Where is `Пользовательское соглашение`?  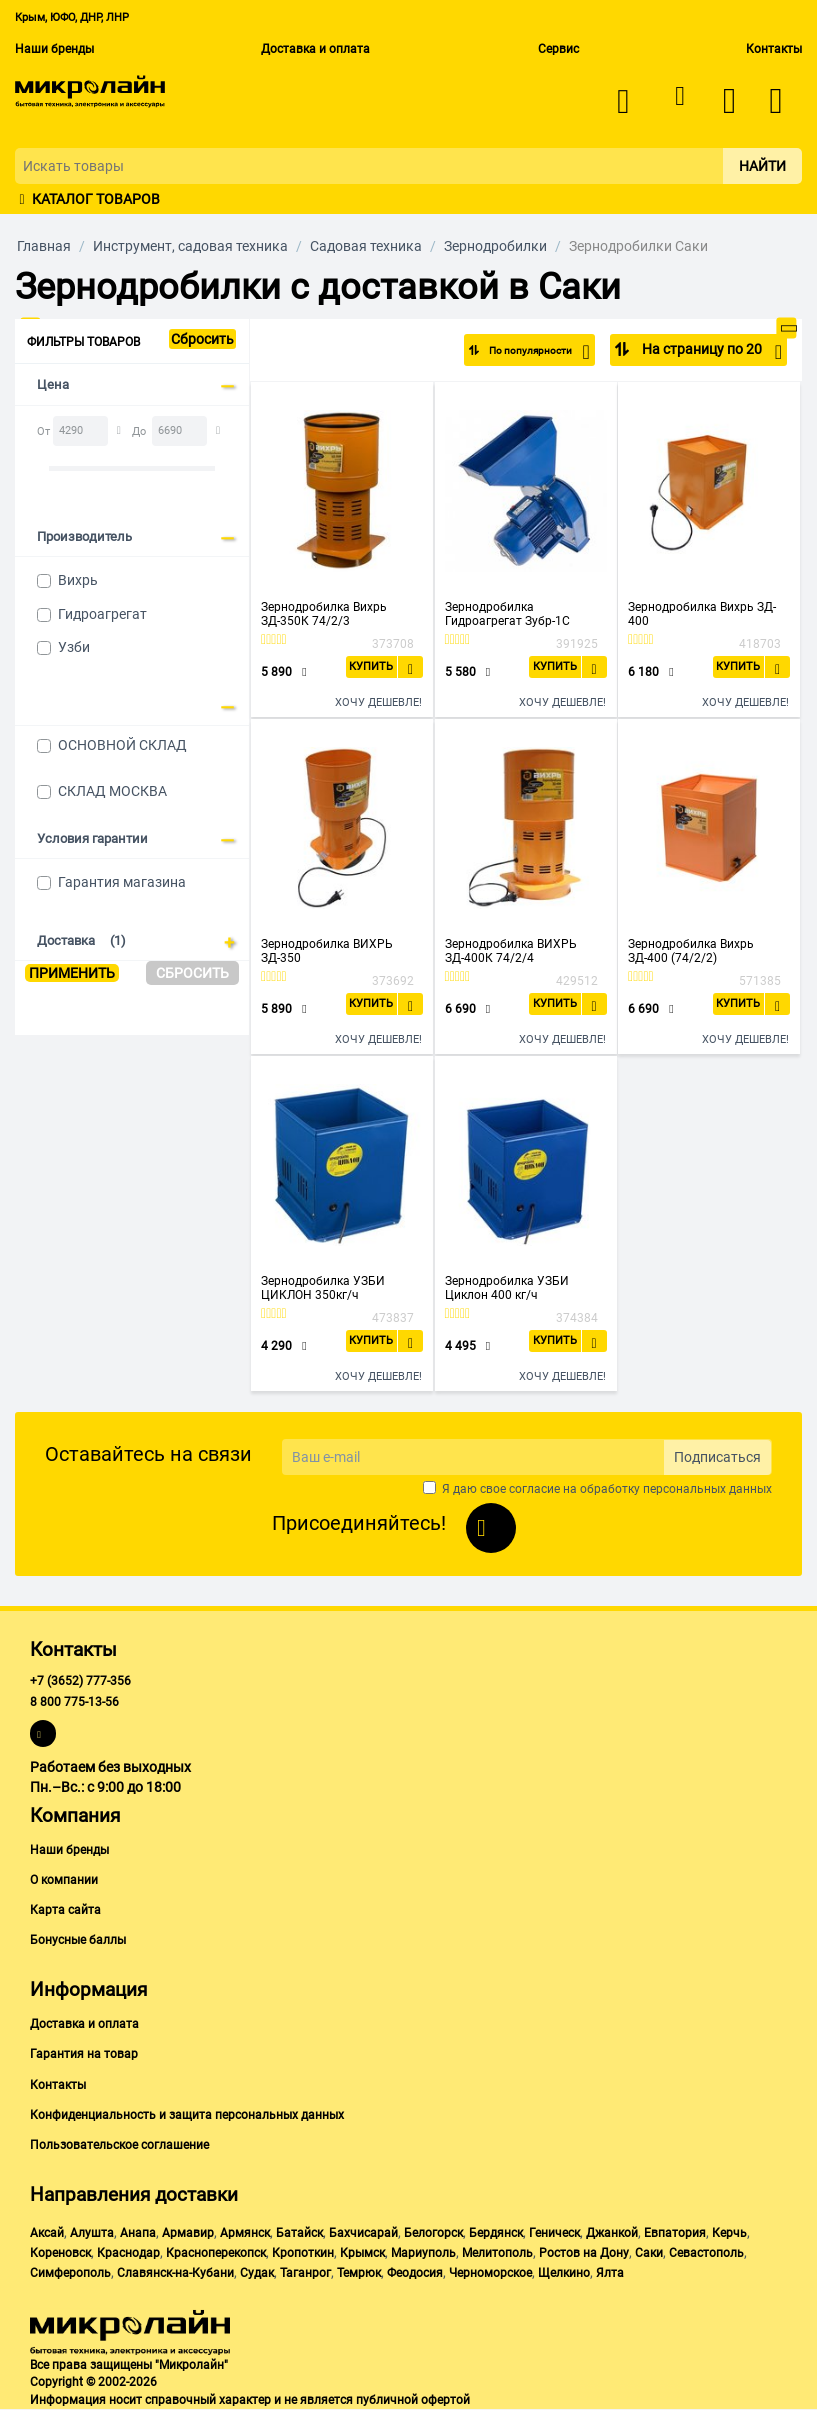 Пользовательское соглашение is located at coordinates (119, 2145).